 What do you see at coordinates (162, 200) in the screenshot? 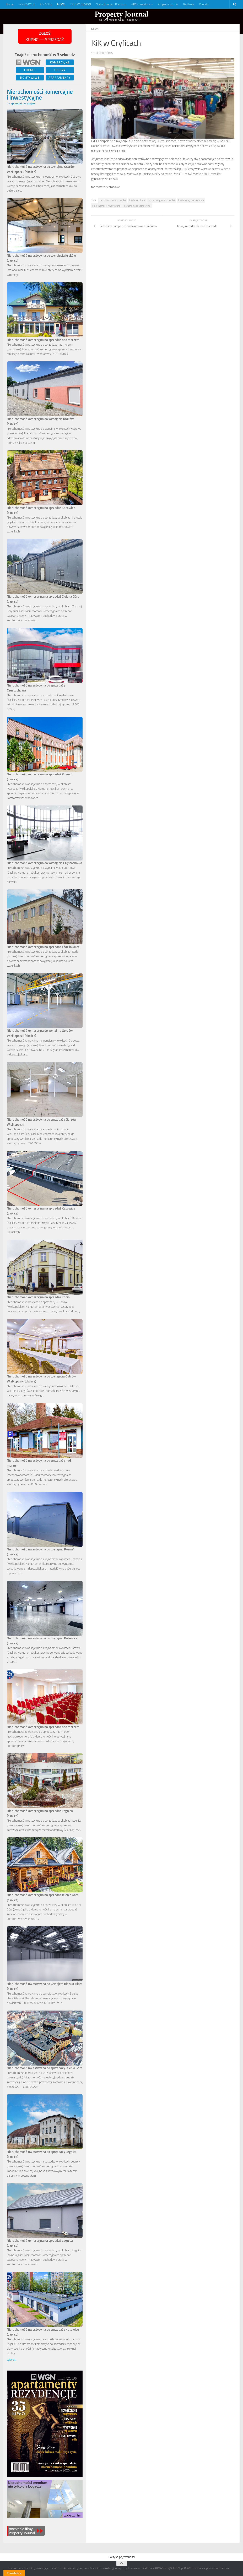
I see `lokale usługowe sprzedaż` at bounding box center [162, 200].